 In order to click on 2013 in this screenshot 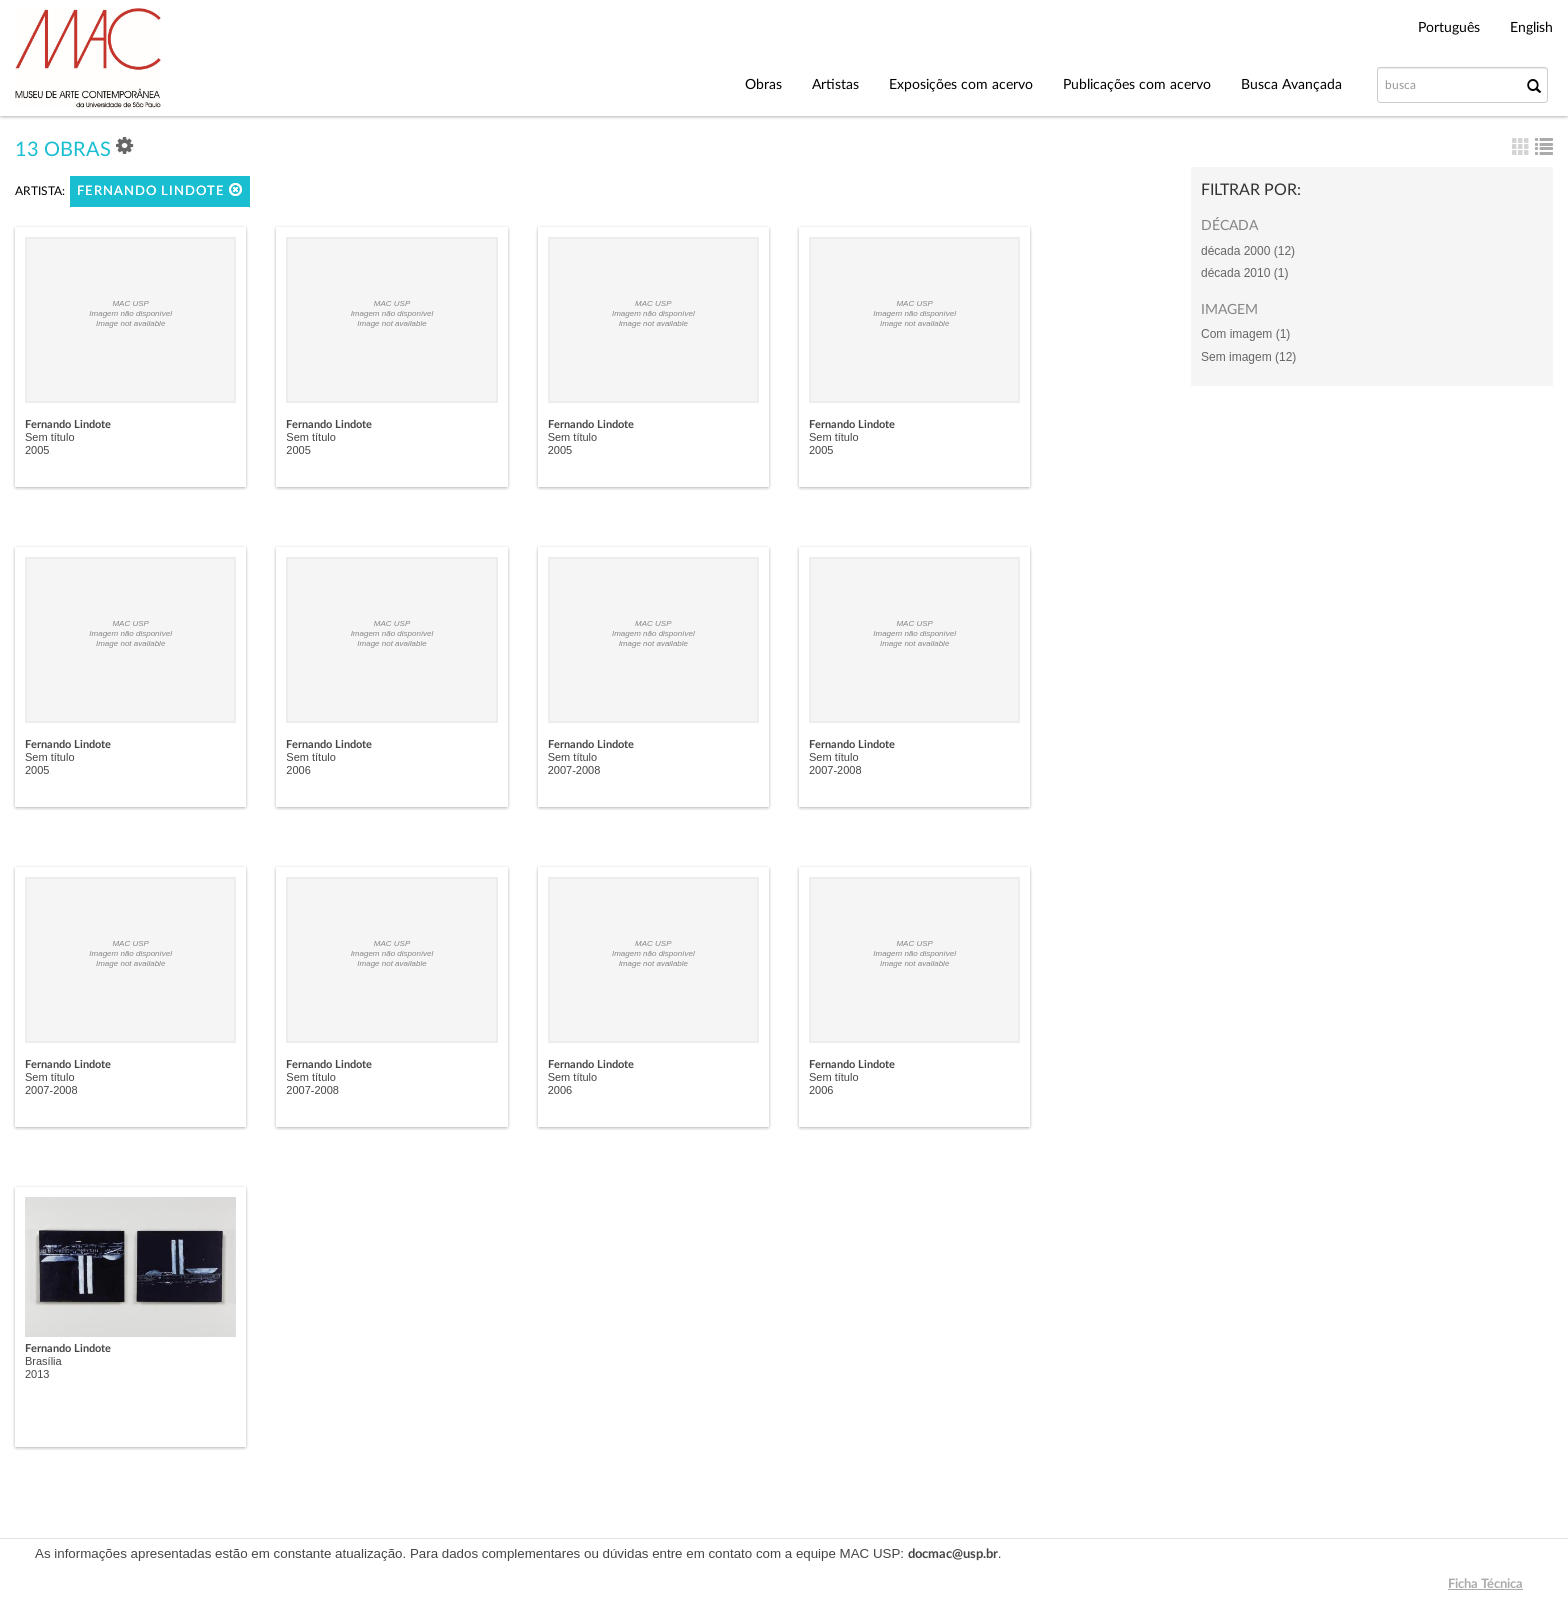, I will do `click(37, 1374)`.